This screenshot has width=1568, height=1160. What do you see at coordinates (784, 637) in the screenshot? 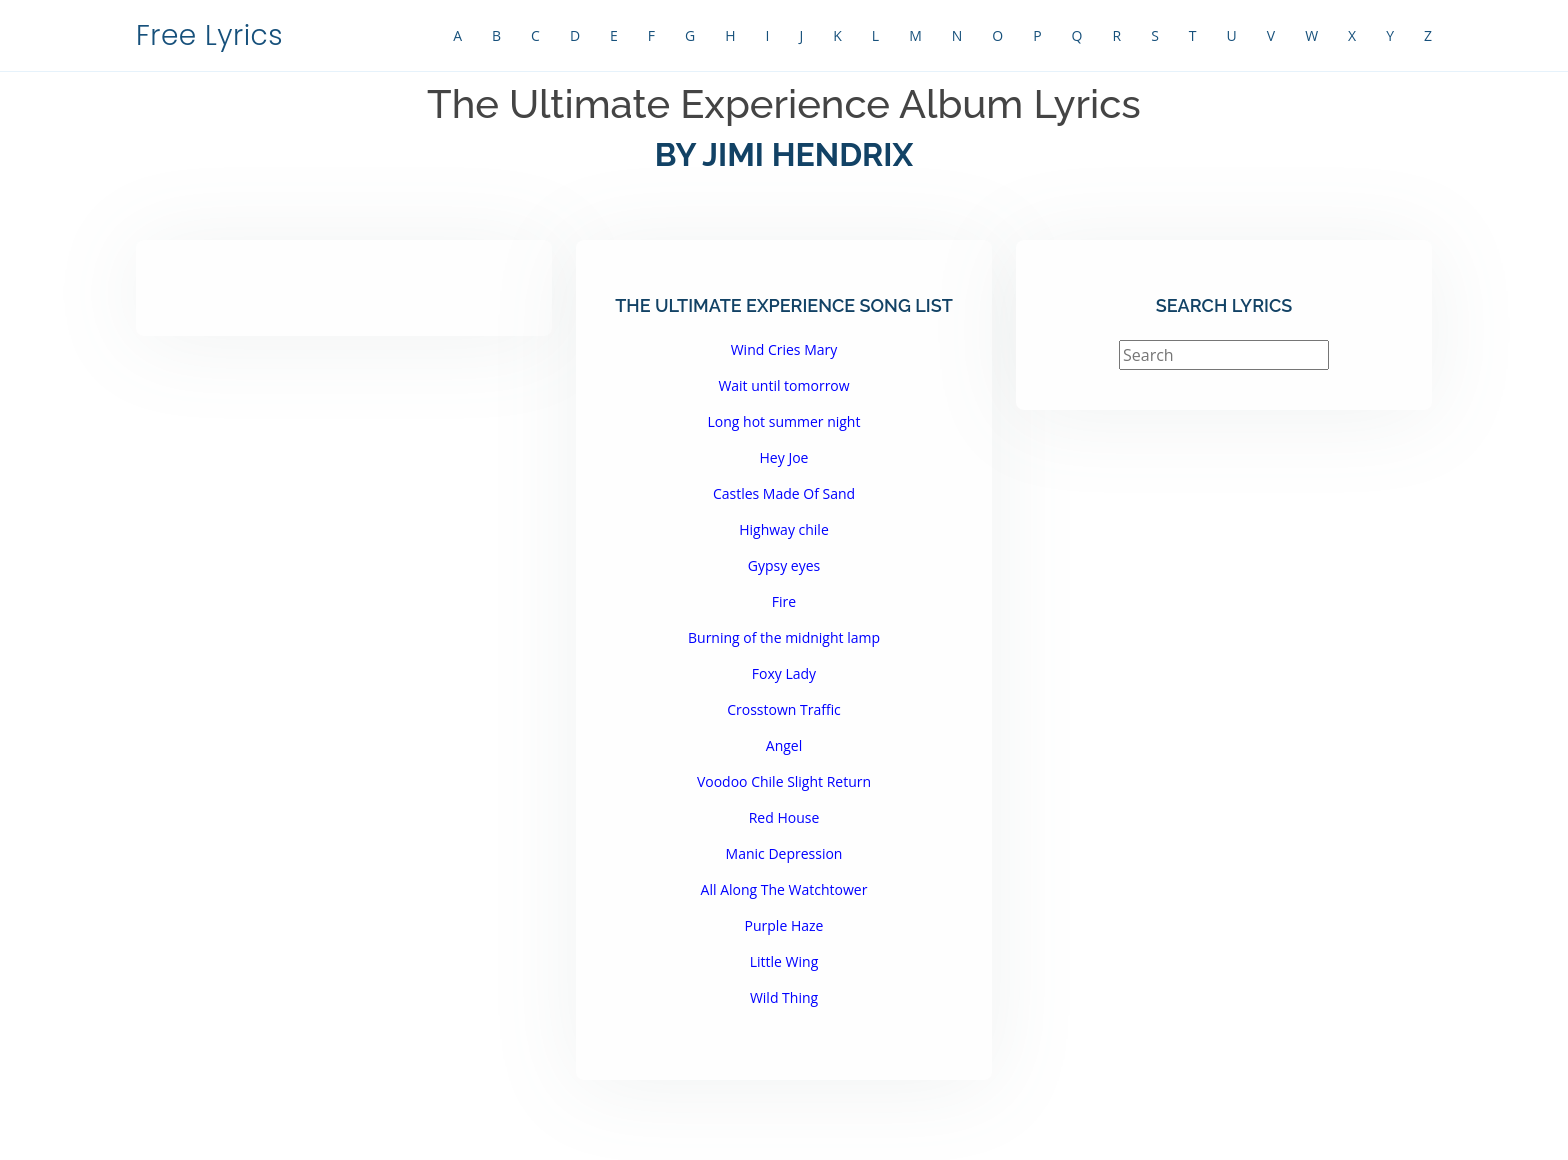
I see `Burning of the midnight lamp` at bounding box center [784, 637].